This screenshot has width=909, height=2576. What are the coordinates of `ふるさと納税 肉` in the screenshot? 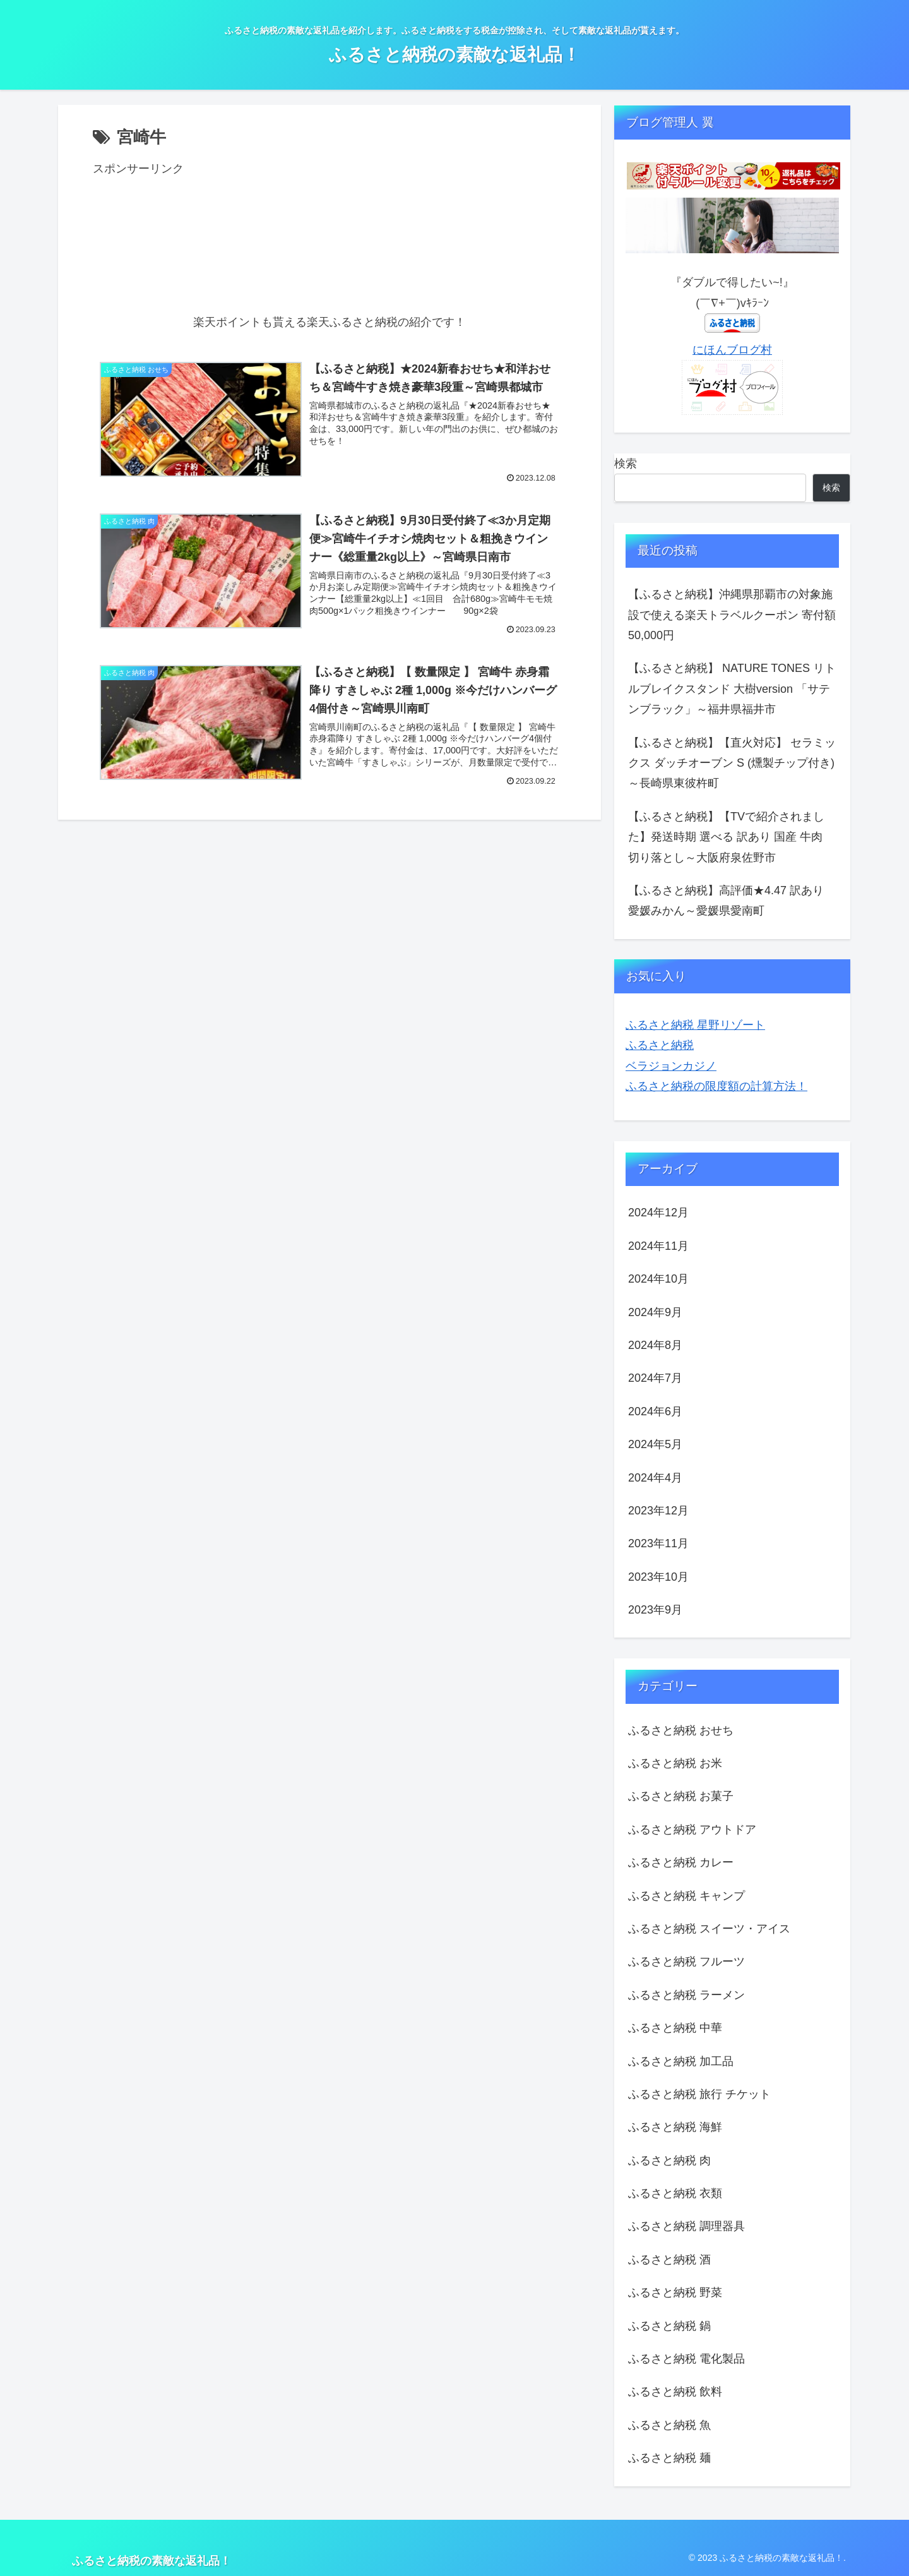 It's located at (669, 2160).